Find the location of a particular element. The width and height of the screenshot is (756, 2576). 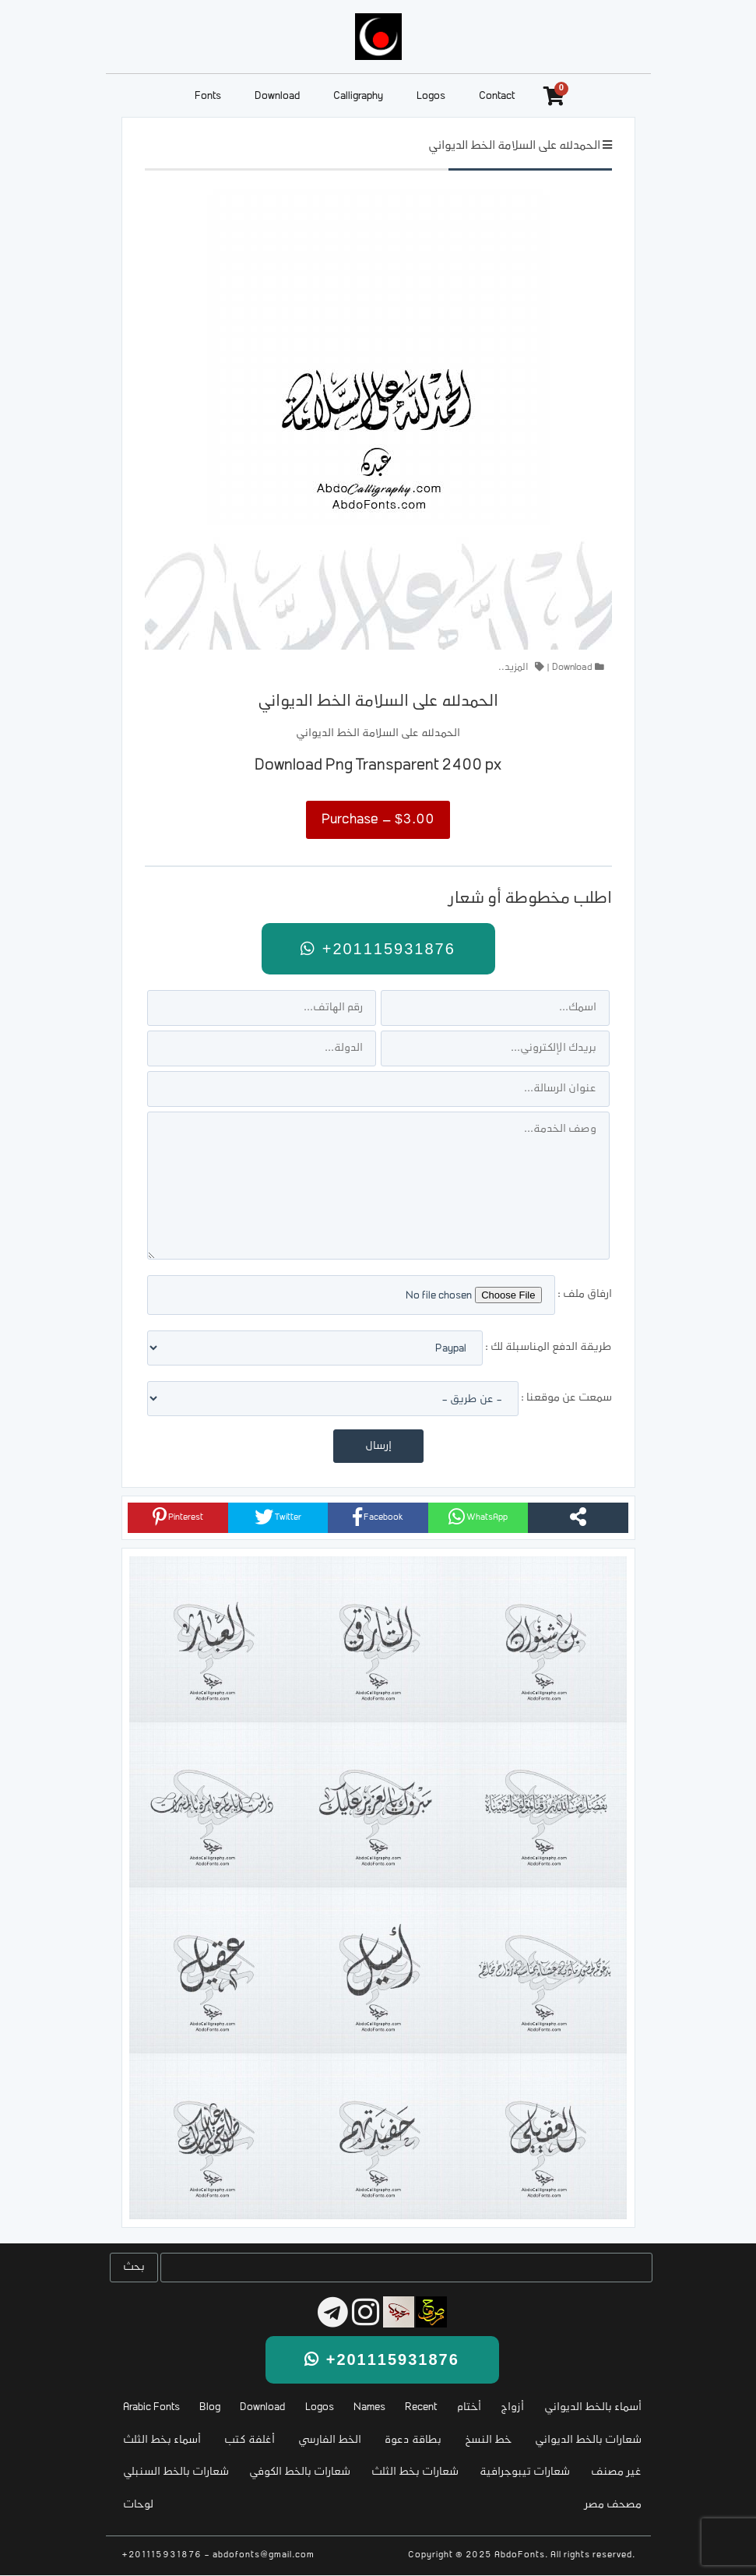

Recent is located at coordinates (421, 2407).